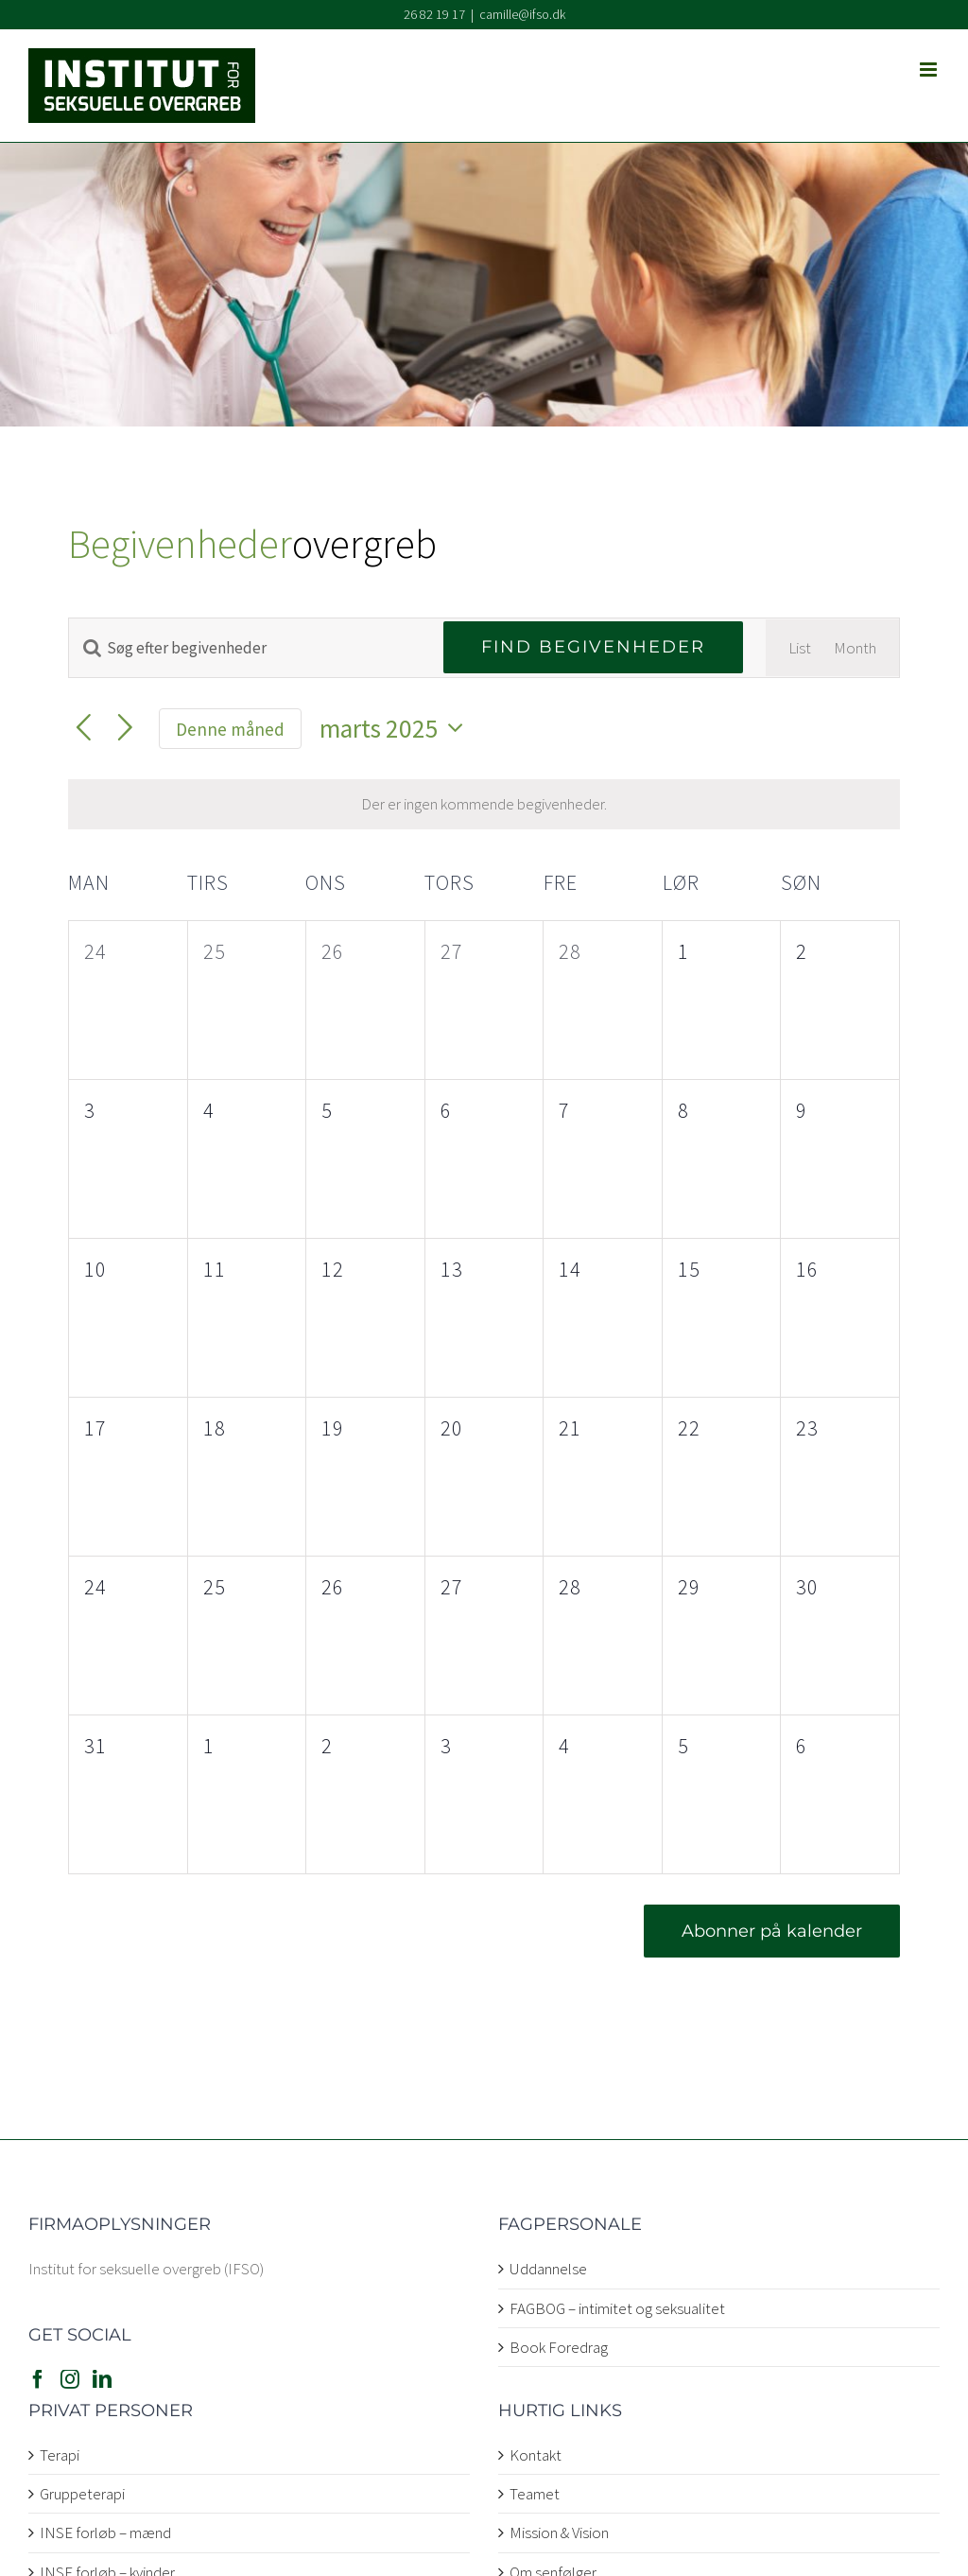 This screenshot has height=2576, width=968. Describe the element at coordinates (593, 646) in the screenshot. I see `Find Begivenheder` at that location.